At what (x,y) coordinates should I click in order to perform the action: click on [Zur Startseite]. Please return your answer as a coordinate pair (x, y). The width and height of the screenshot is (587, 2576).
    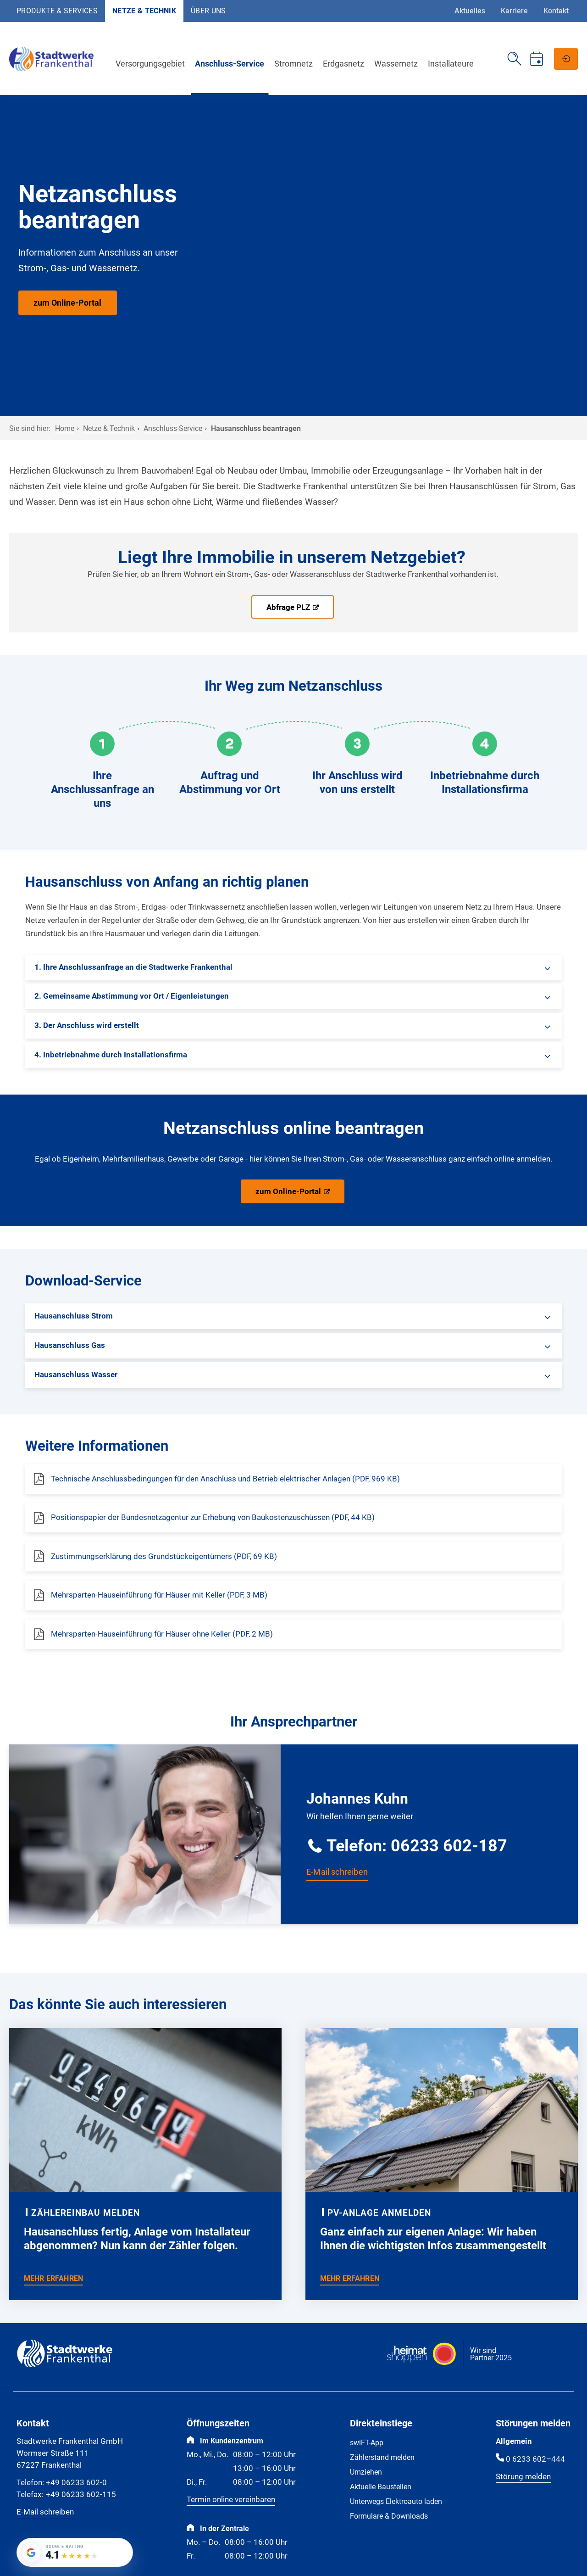
    Looking at the image, I should click on (54, 70).